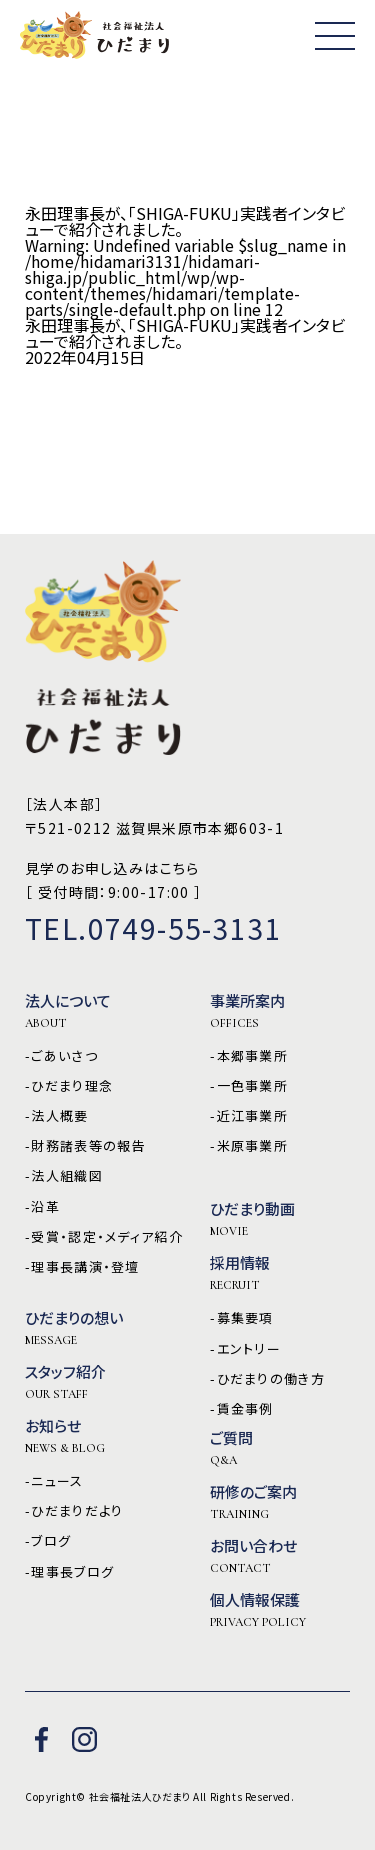 This screenshot has width=375, height=1850. Describe the element at coordinates (68, 1011) in the screenshot. I see `法人について` at that location.